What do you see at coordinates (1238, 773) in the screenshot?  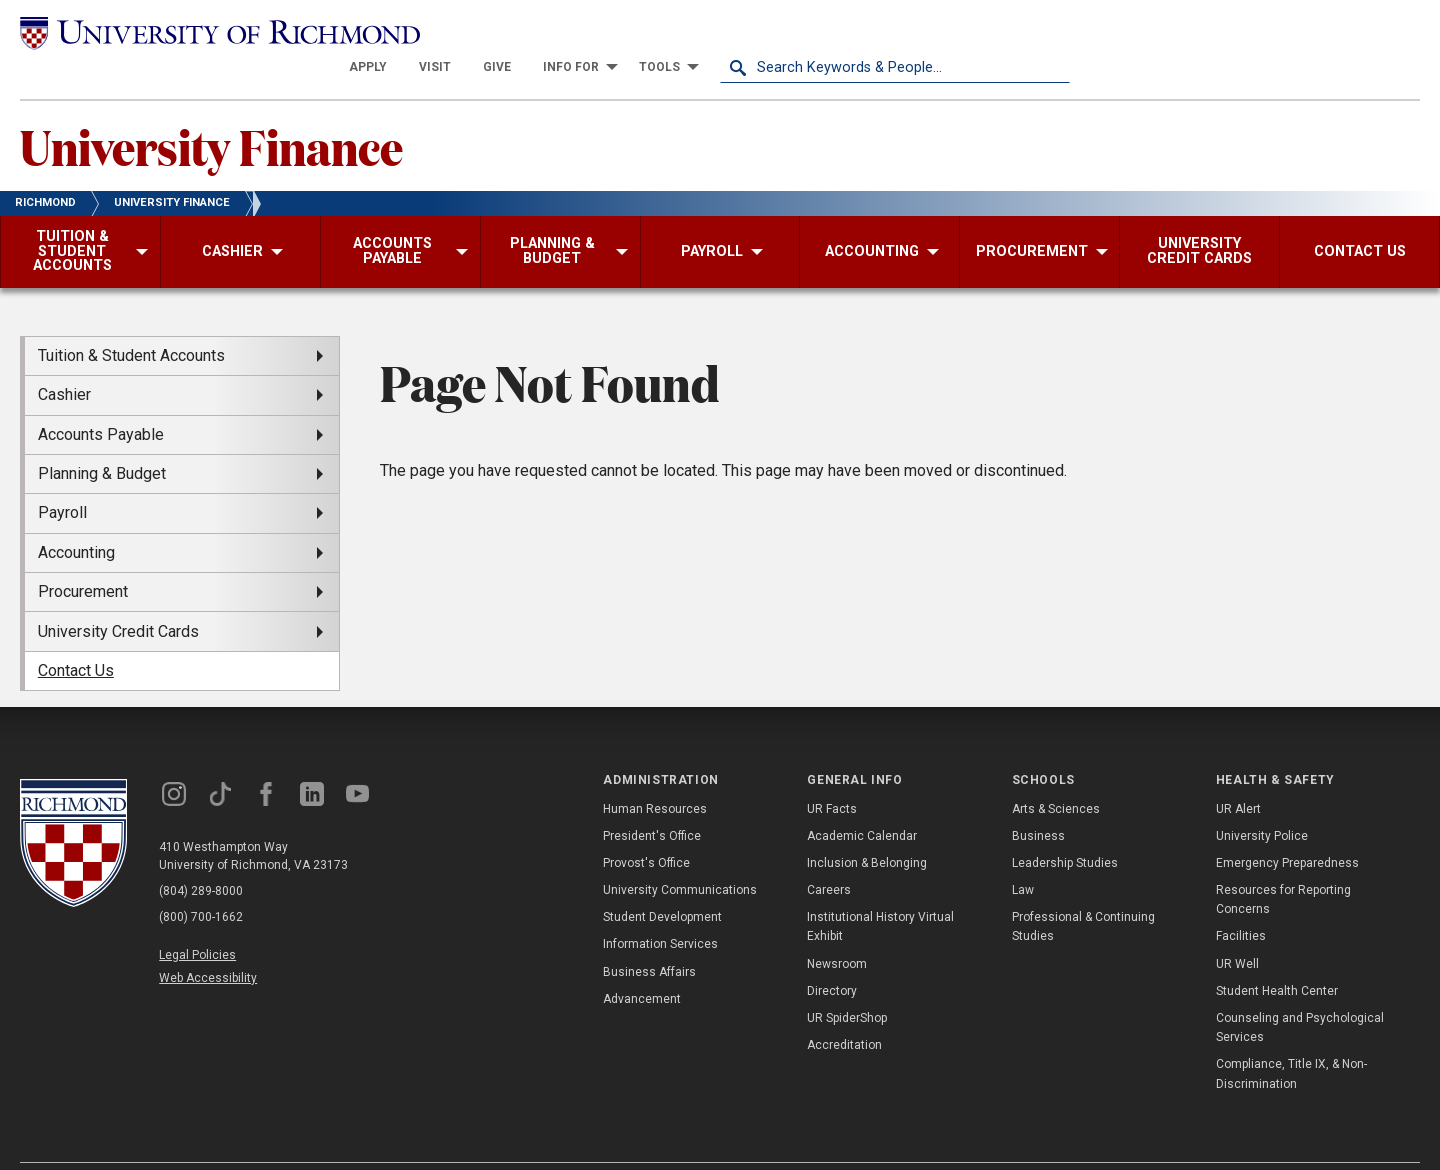 I see `UR Alert` at bounding box center [1238, 773].